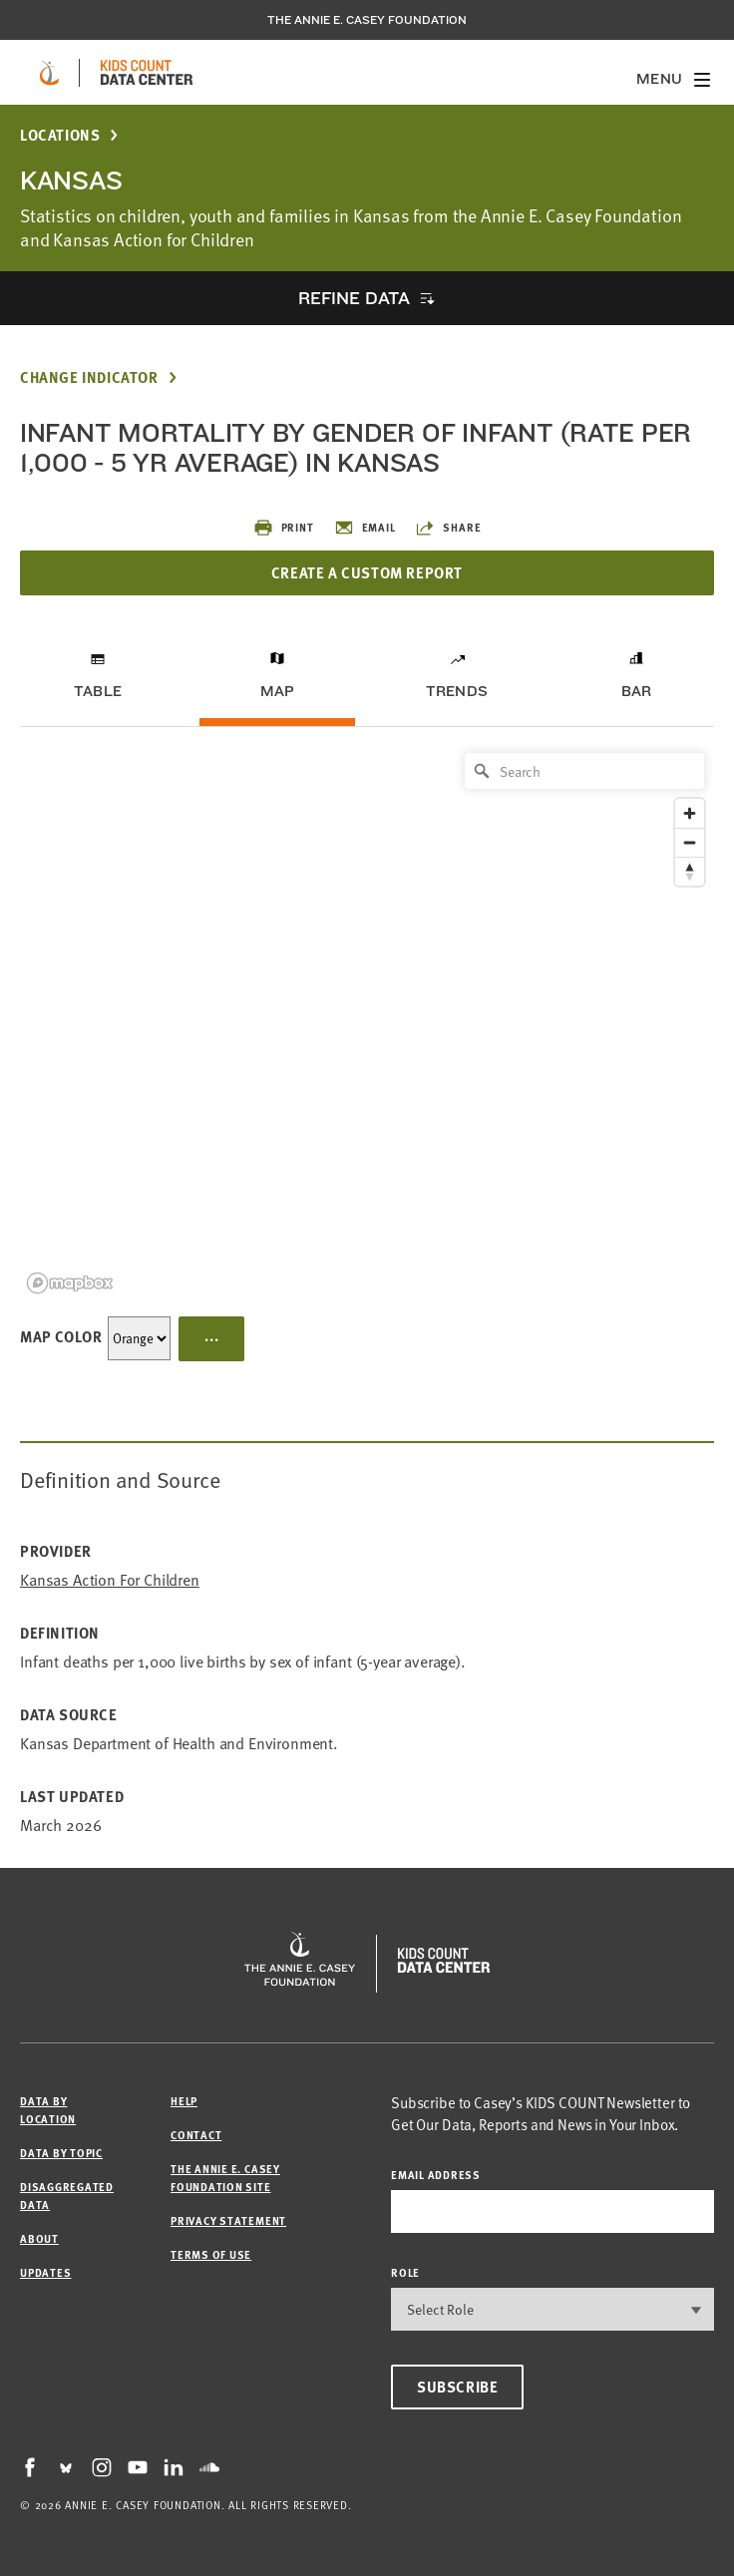  I want to click on Map Color, so click(61, 1336).